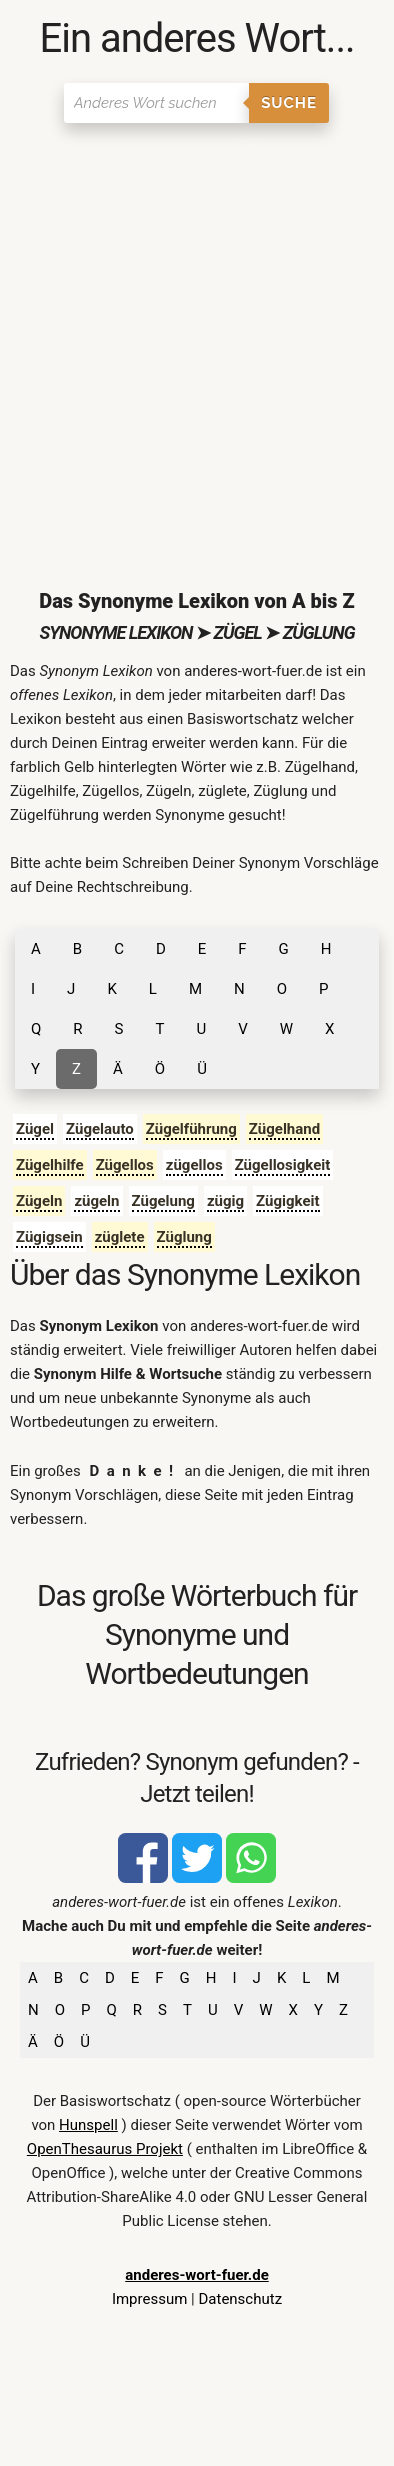  Describe the element at coordinates (289, 103) in the screenshot. I see `Suche` at that location.